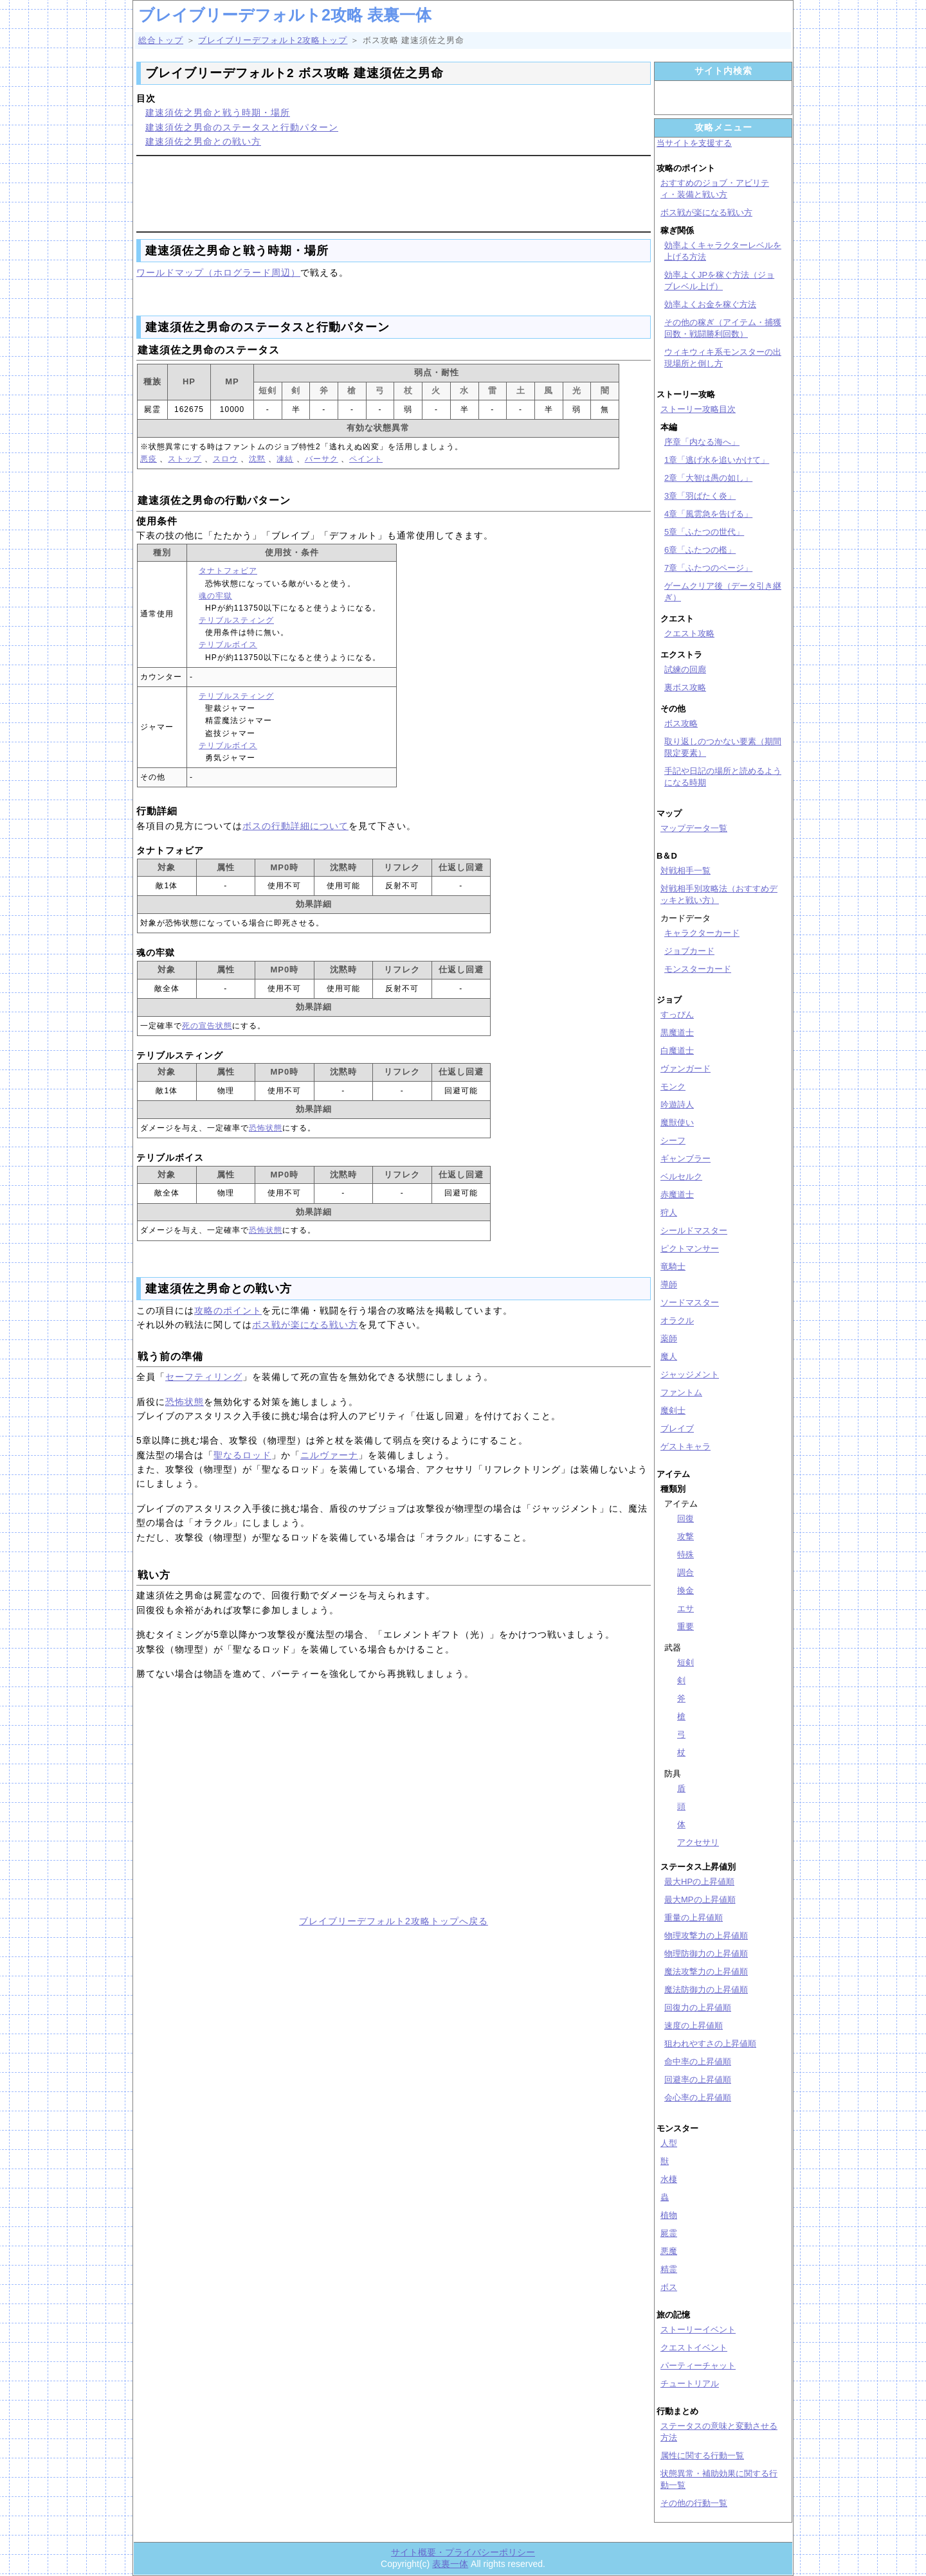 This screenshot has width=926, height=2576. I want to click on スロウ, so click(225, 458).